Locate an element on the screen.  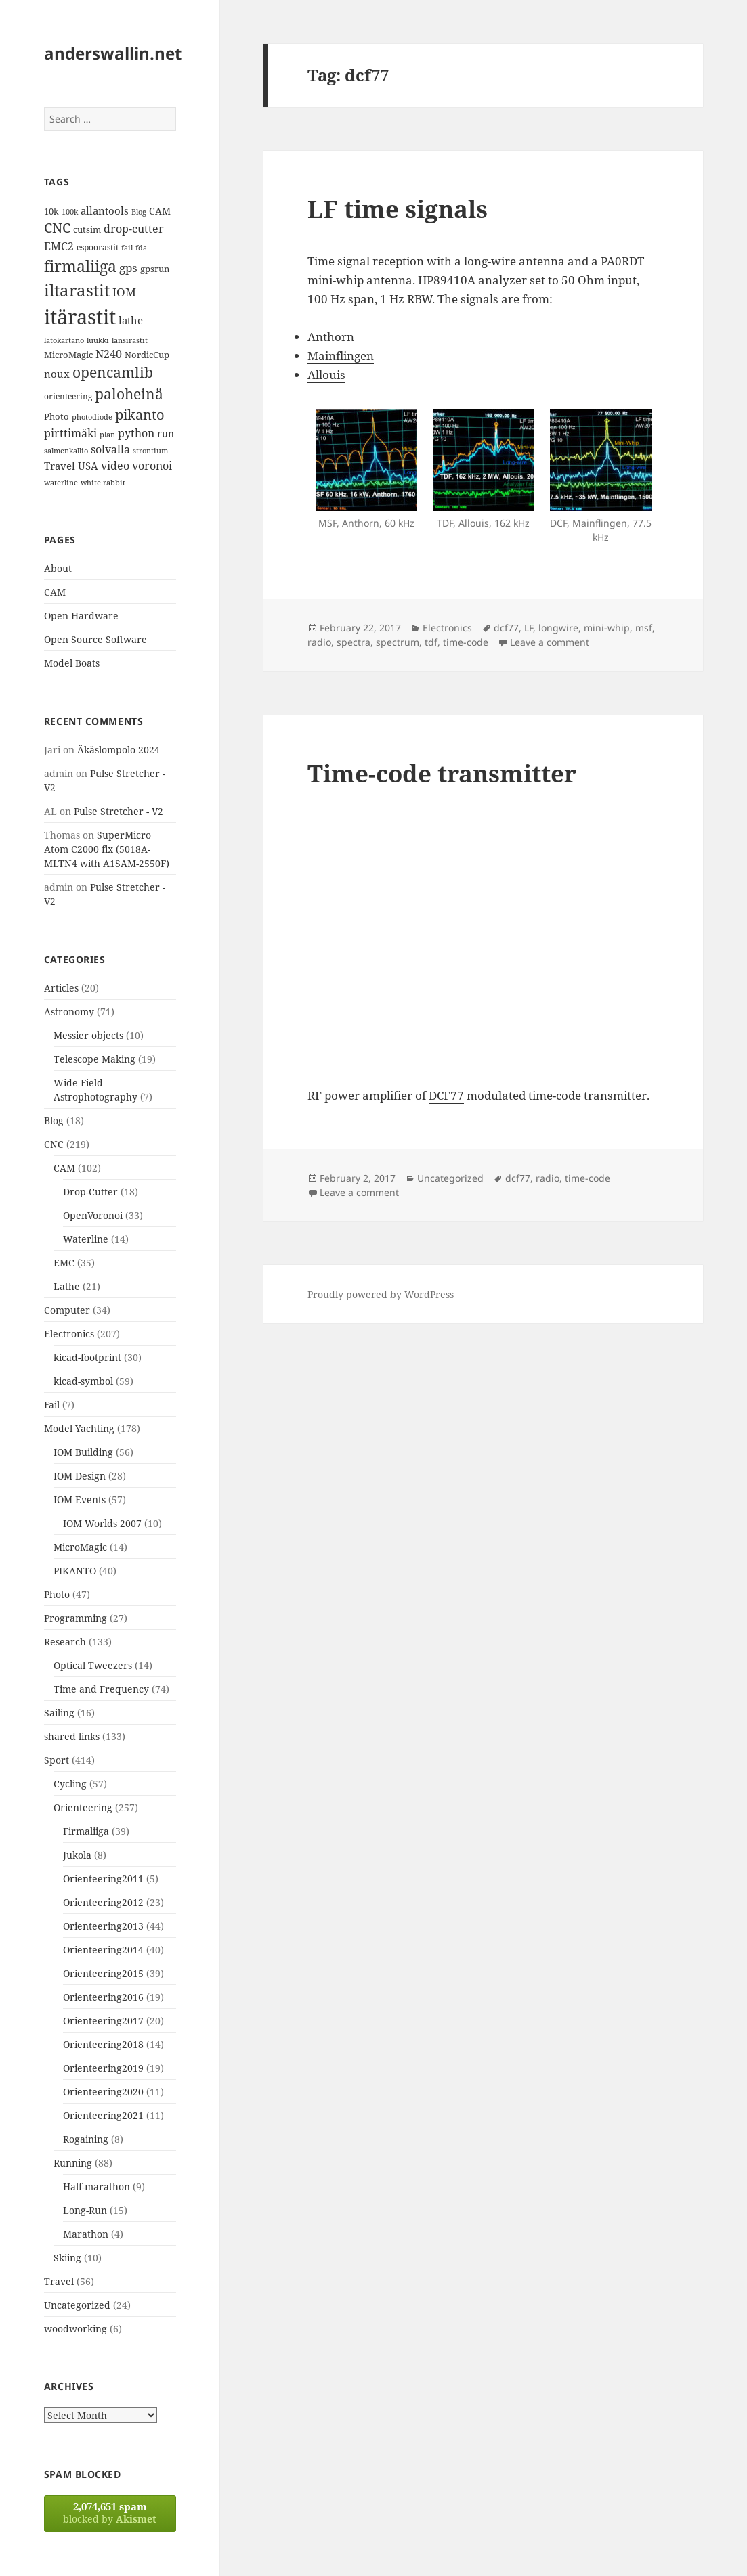
time-code is located at coordinates (465, 642).